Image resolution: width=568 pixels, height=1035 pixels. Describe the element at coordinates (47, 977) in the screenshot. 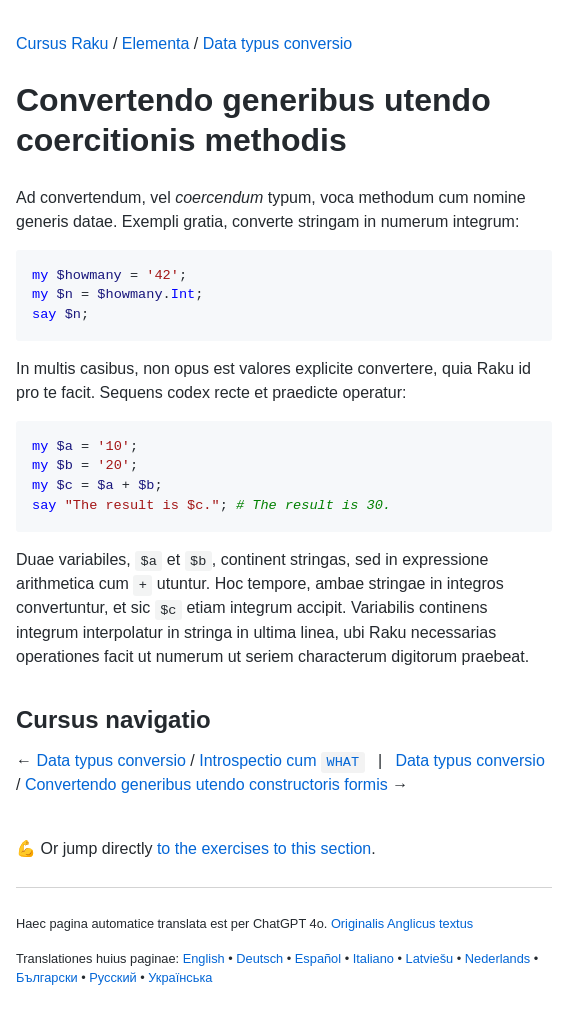

I see `Български` at that location.